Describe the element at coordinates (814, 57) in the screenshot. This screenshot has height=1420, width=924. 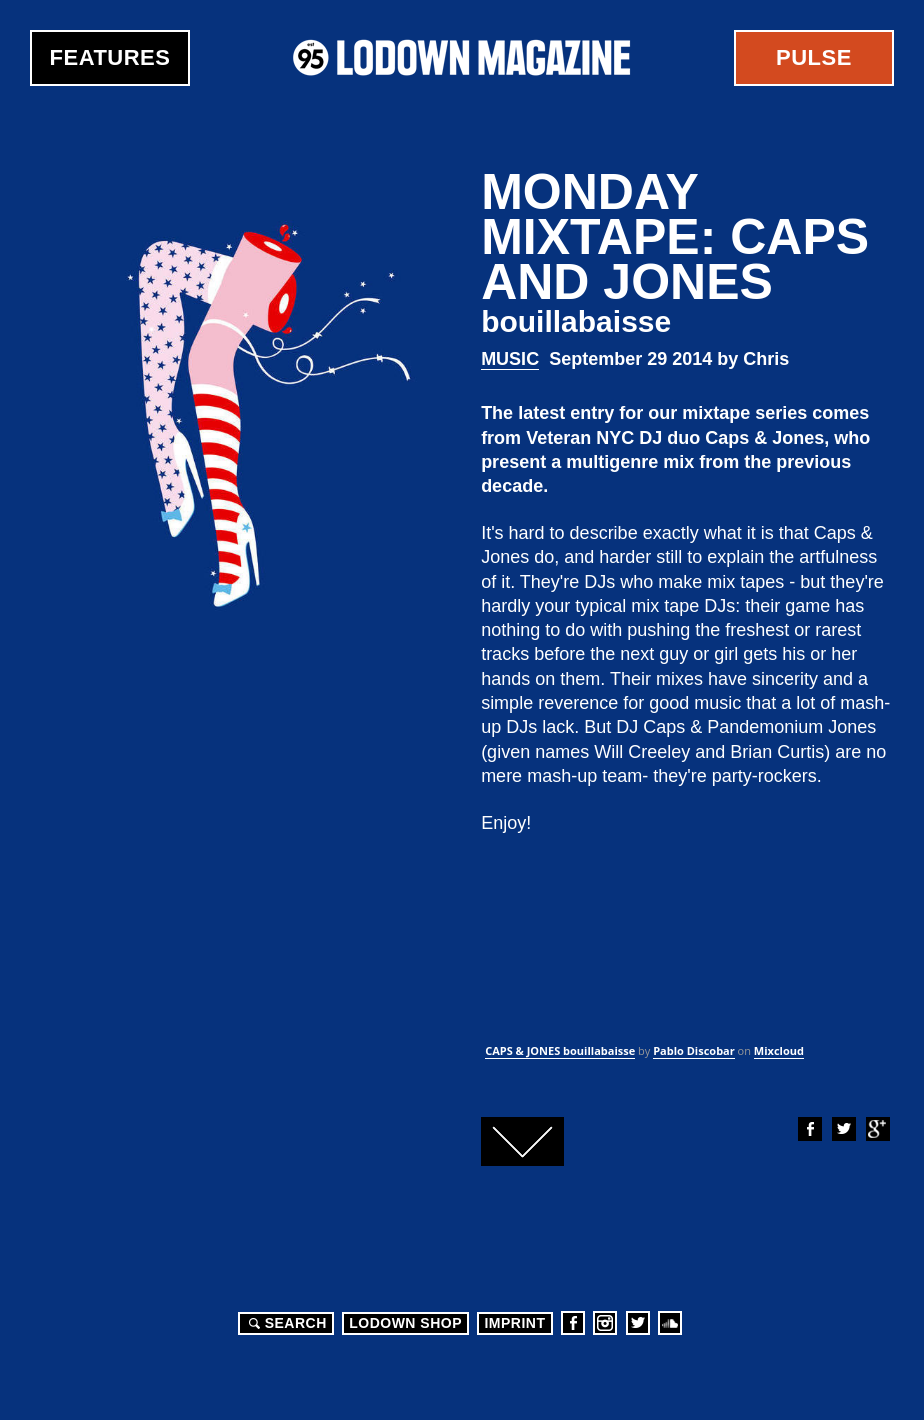
I see `Pulse` at that location.